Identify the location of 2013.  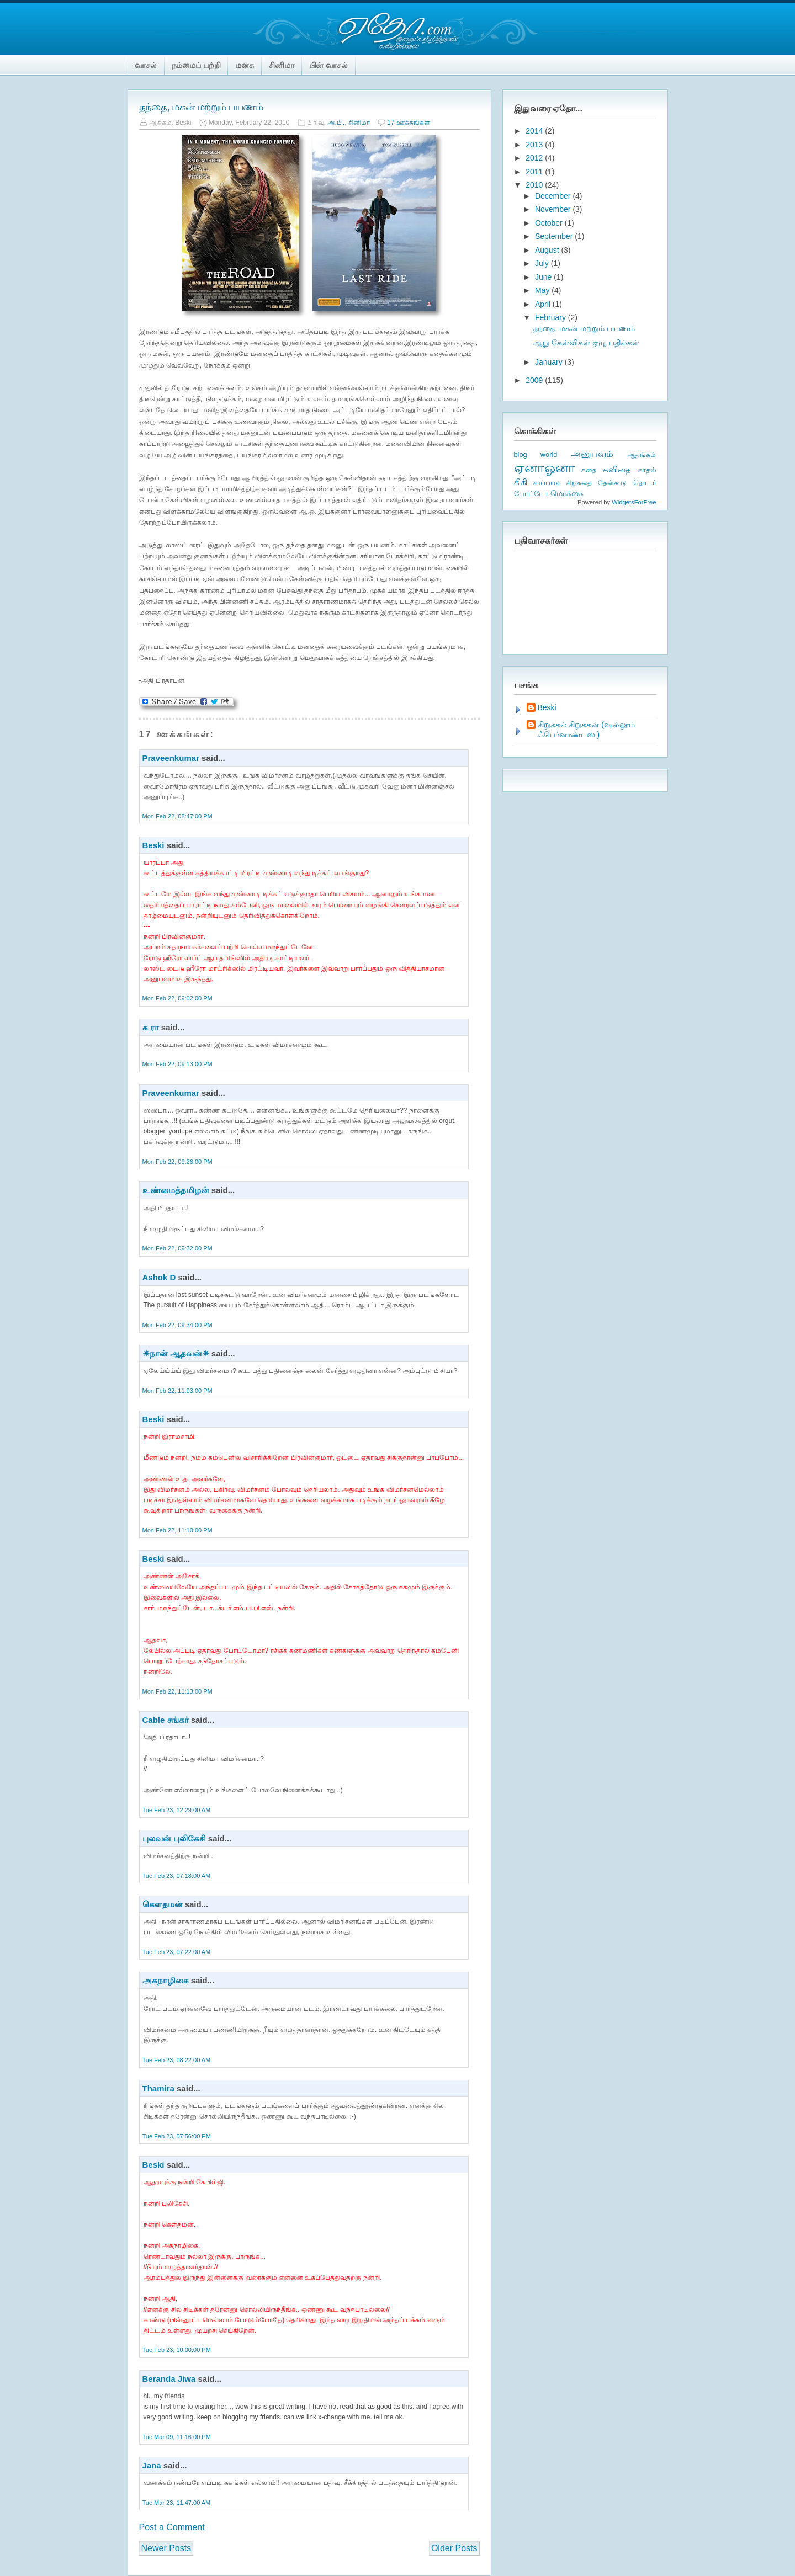
(535, 144).